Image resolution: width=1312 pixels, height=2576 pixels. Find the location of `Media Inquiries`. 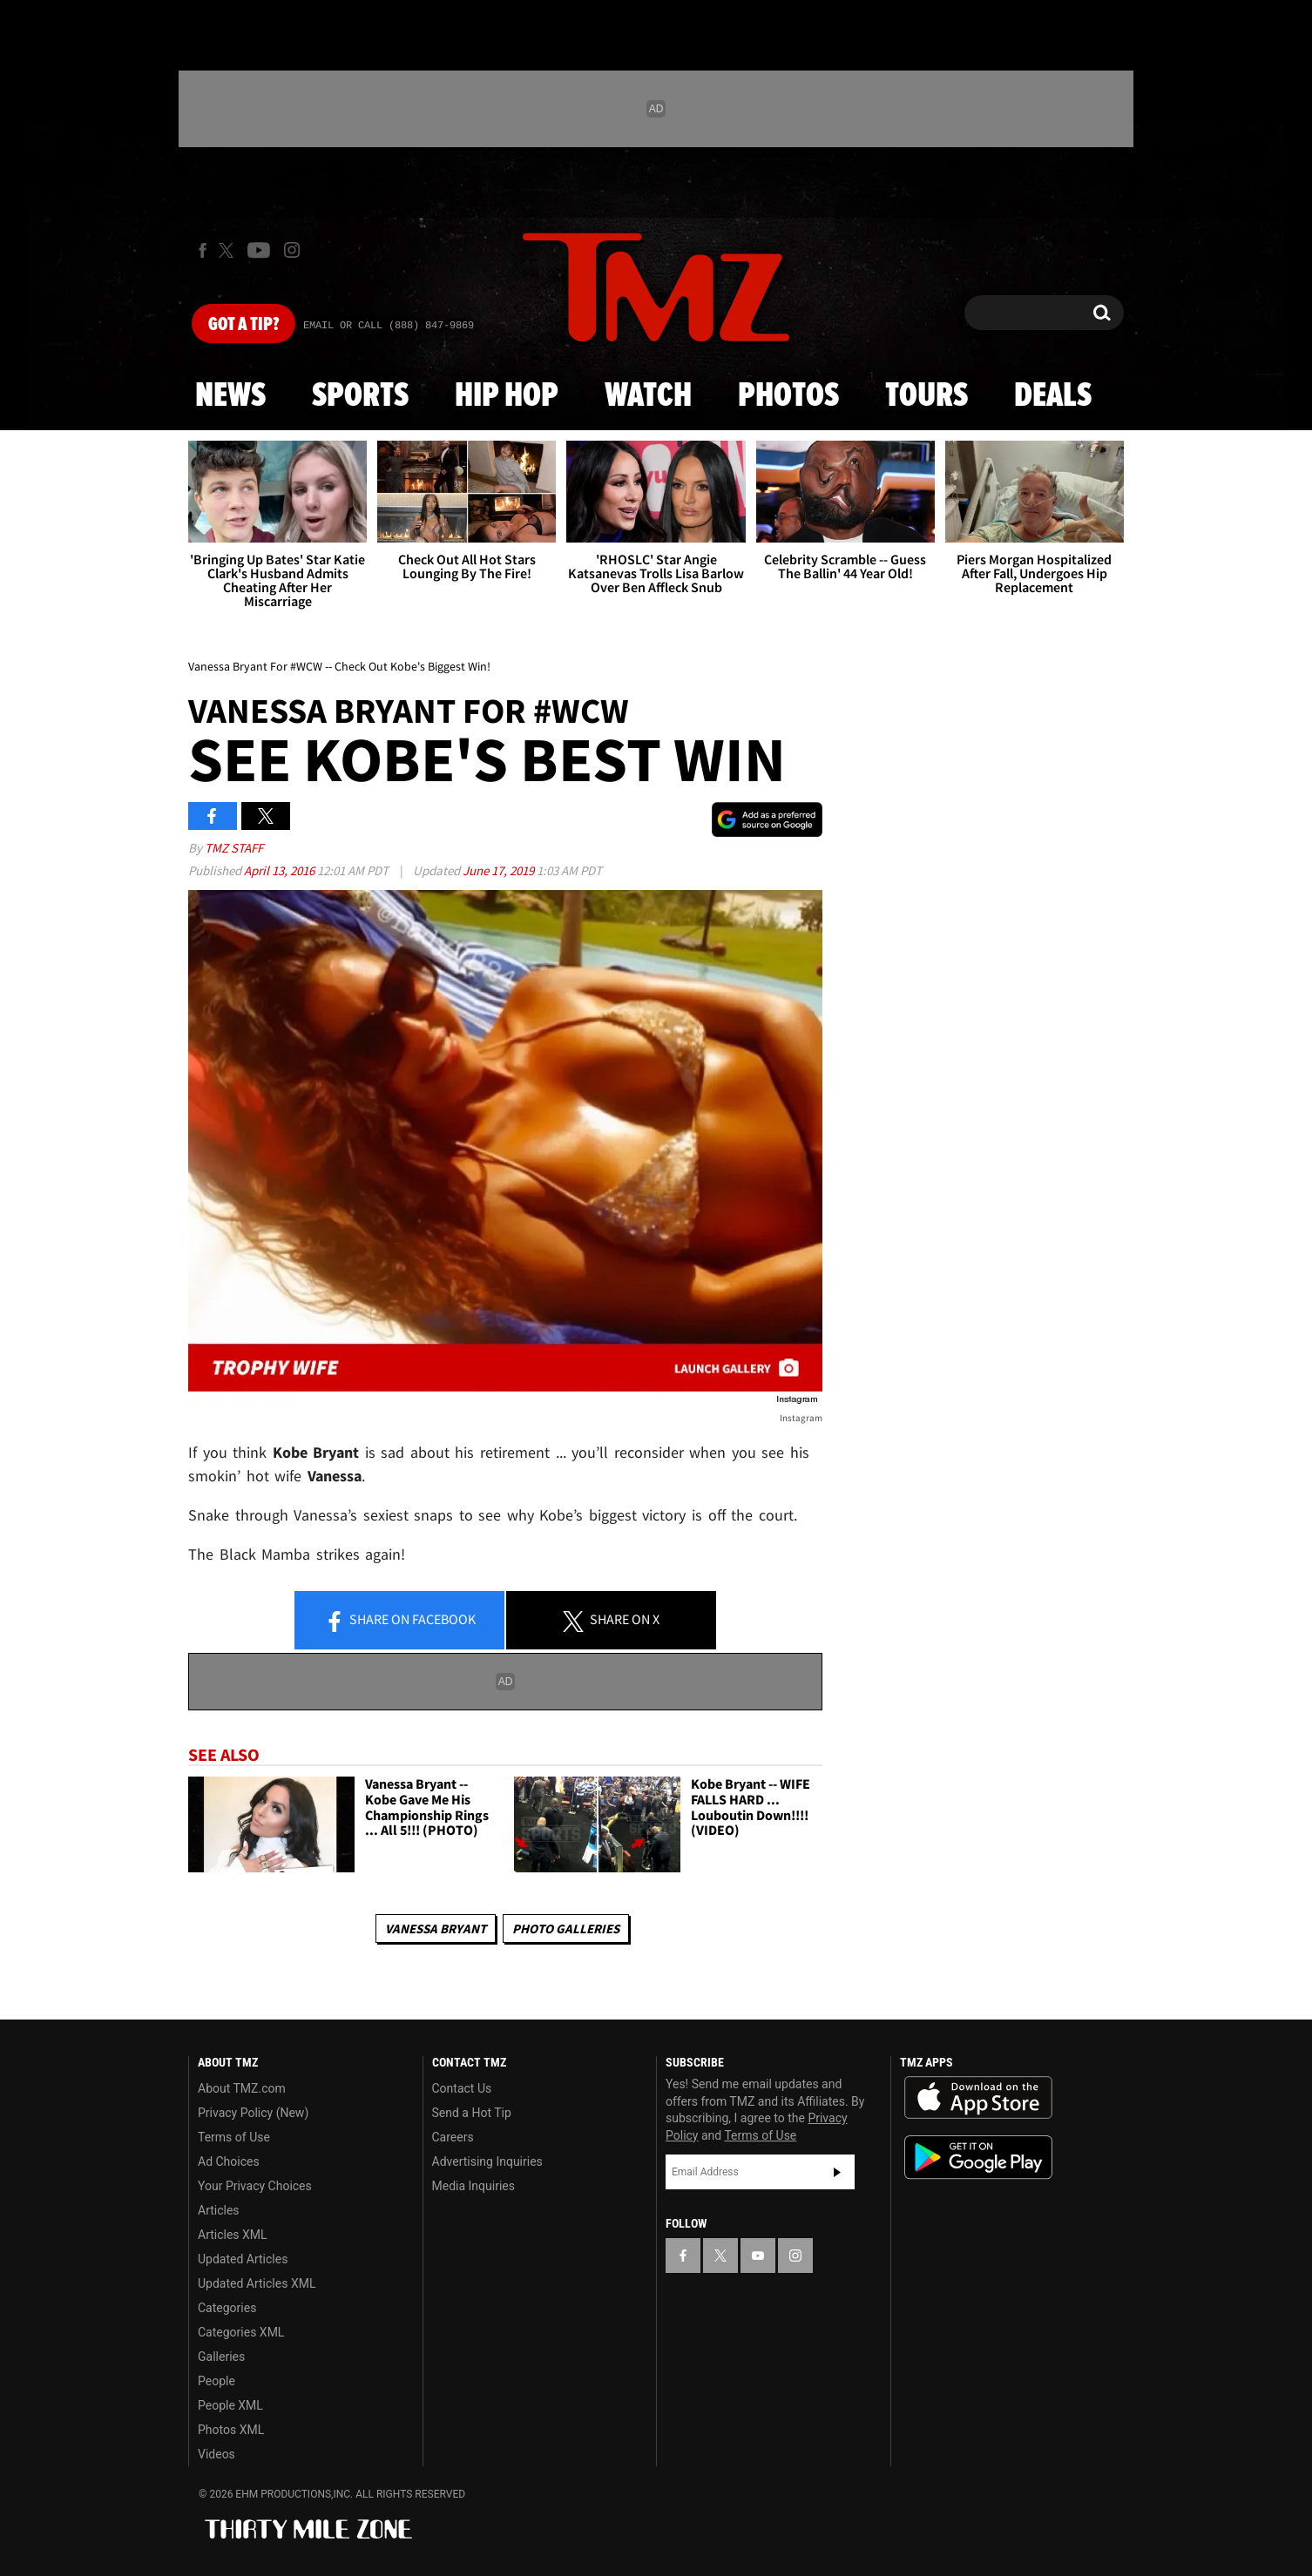

Media Inquiries is located at coordinates (473, 2186).